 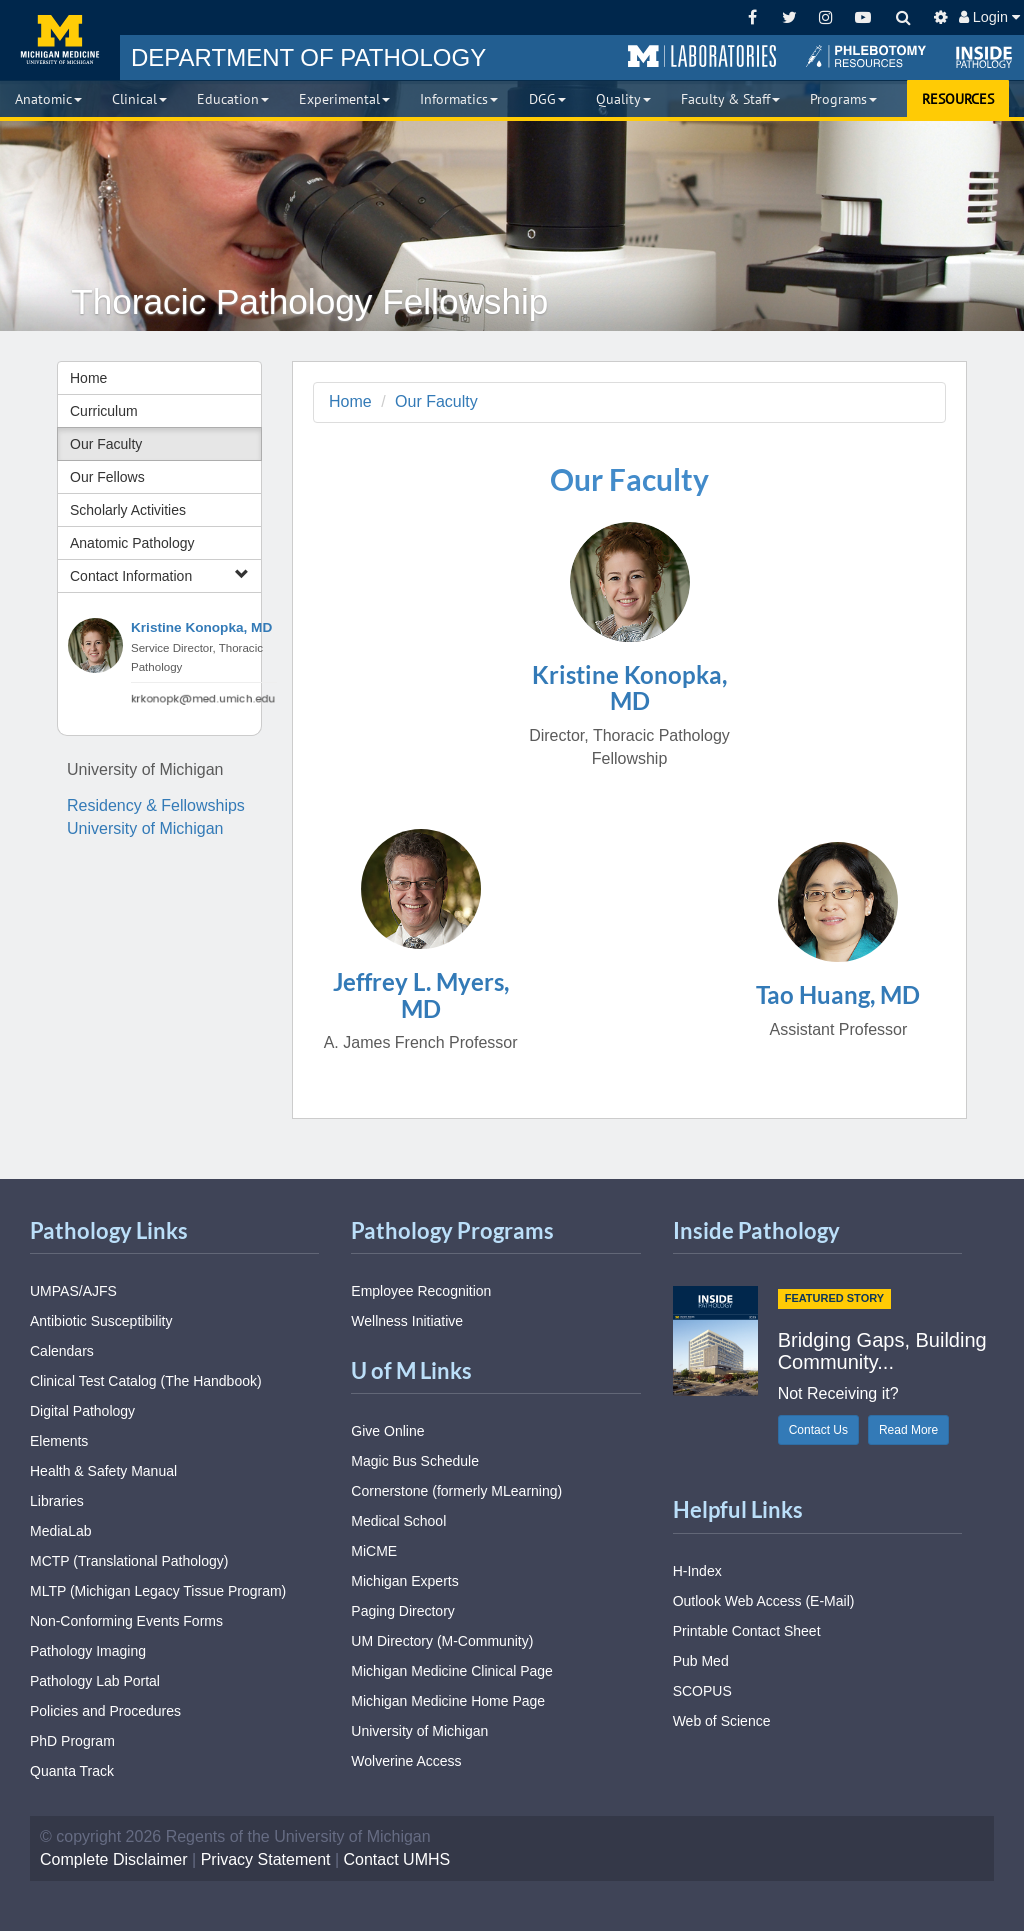 What do you see at coordinates (159, 575) in the screenshot?
I see `Contact Information` at bounding box center [159, 575].